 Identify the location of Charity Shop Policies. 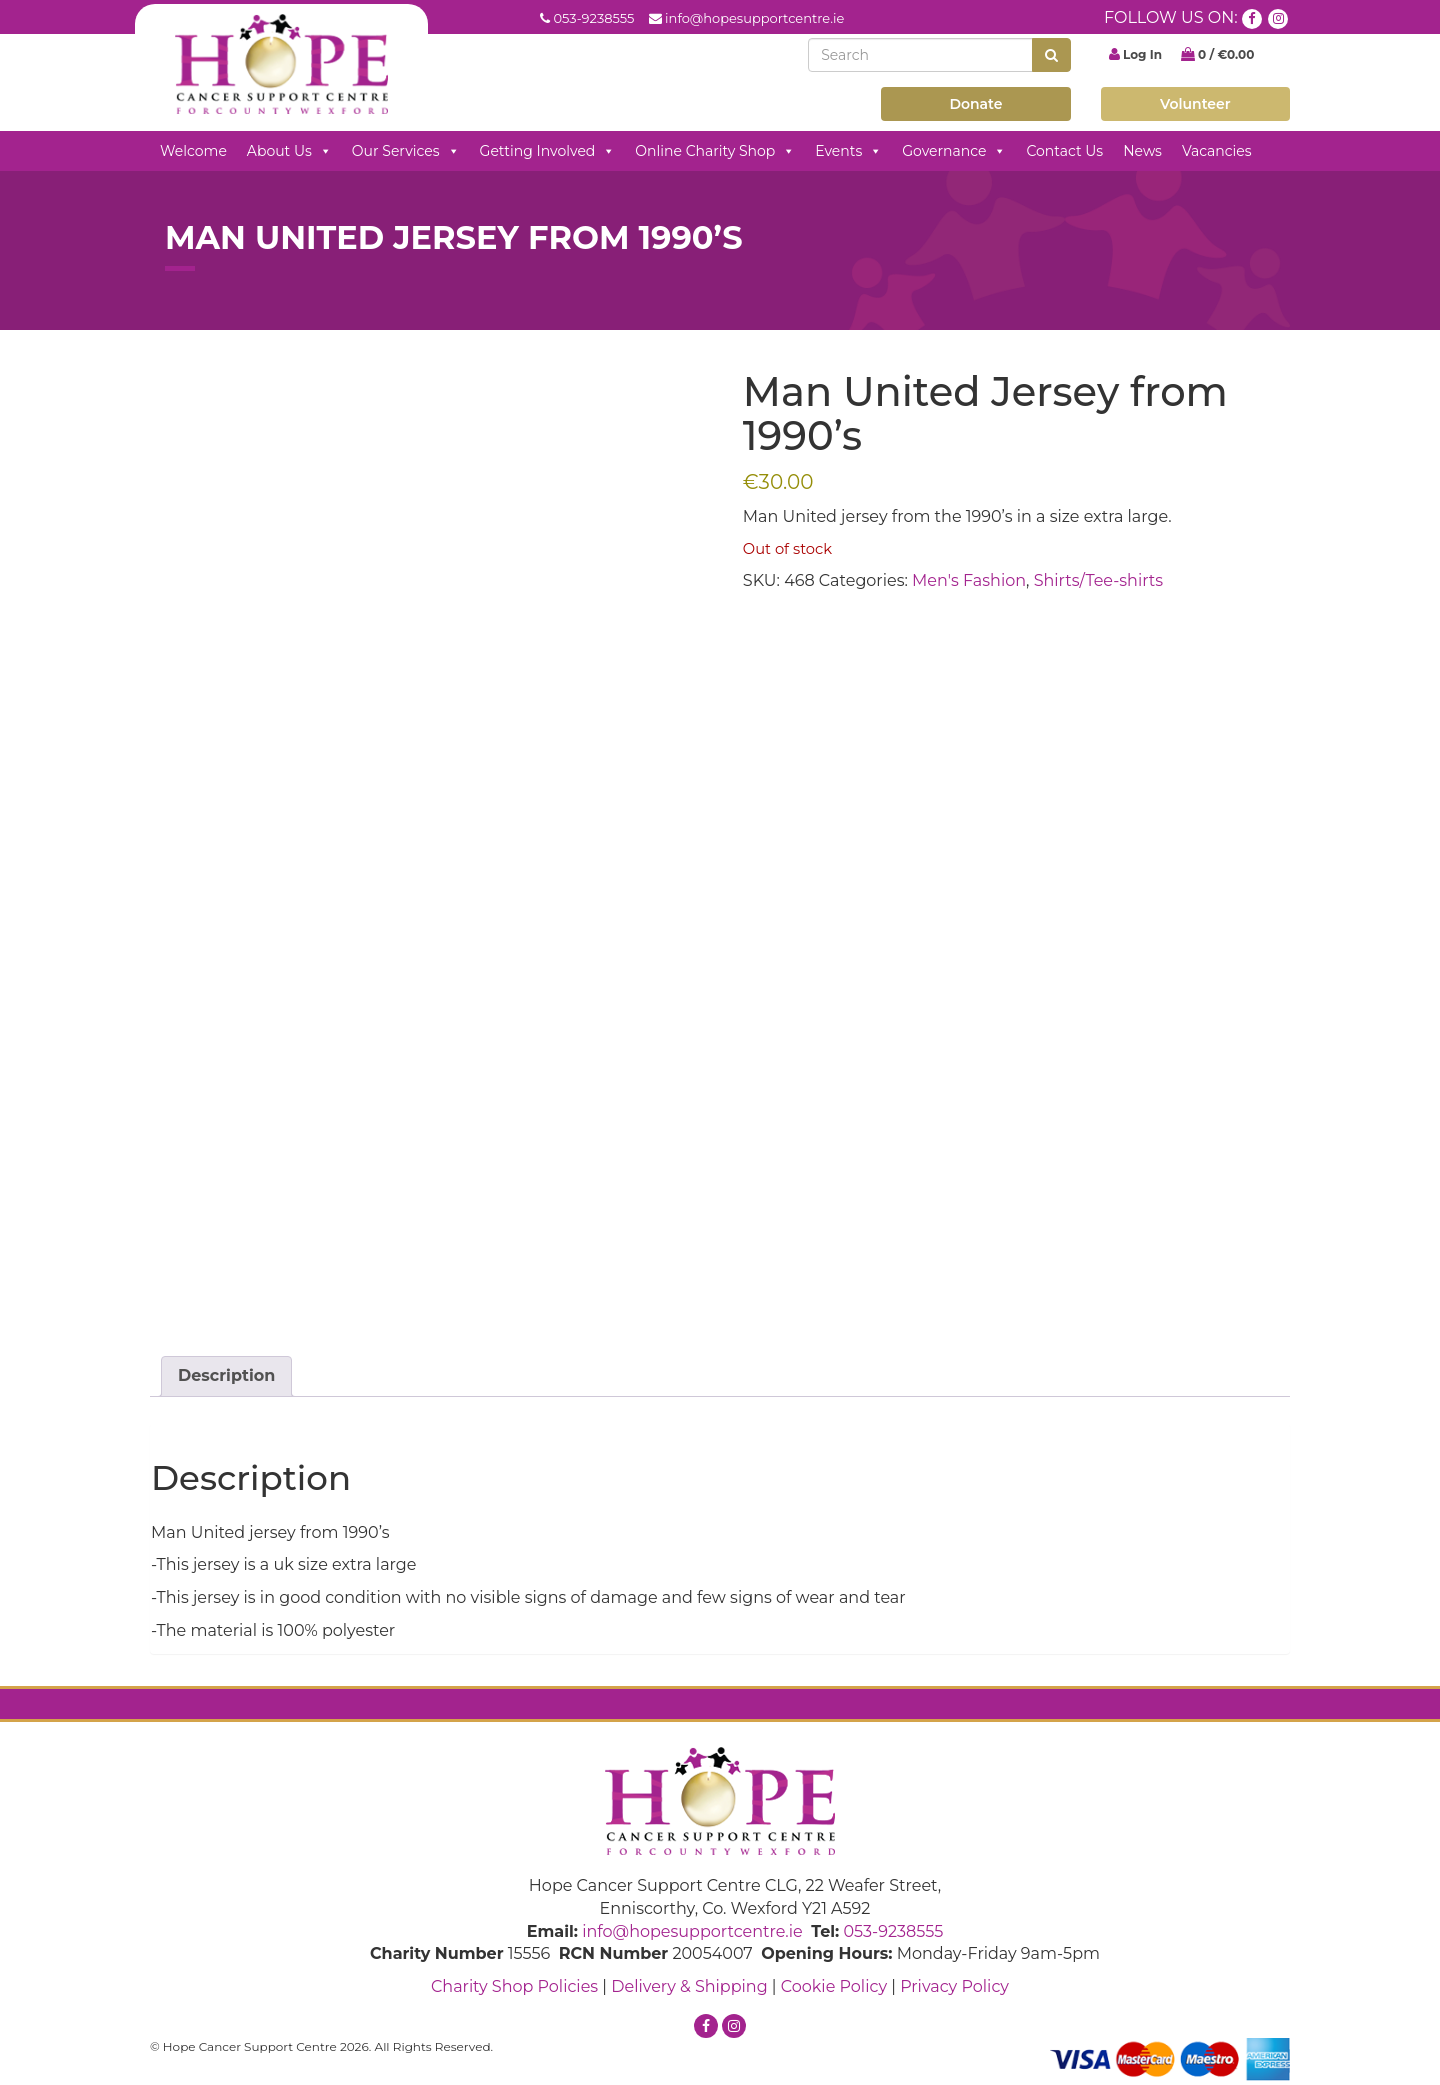
(514, 1986).